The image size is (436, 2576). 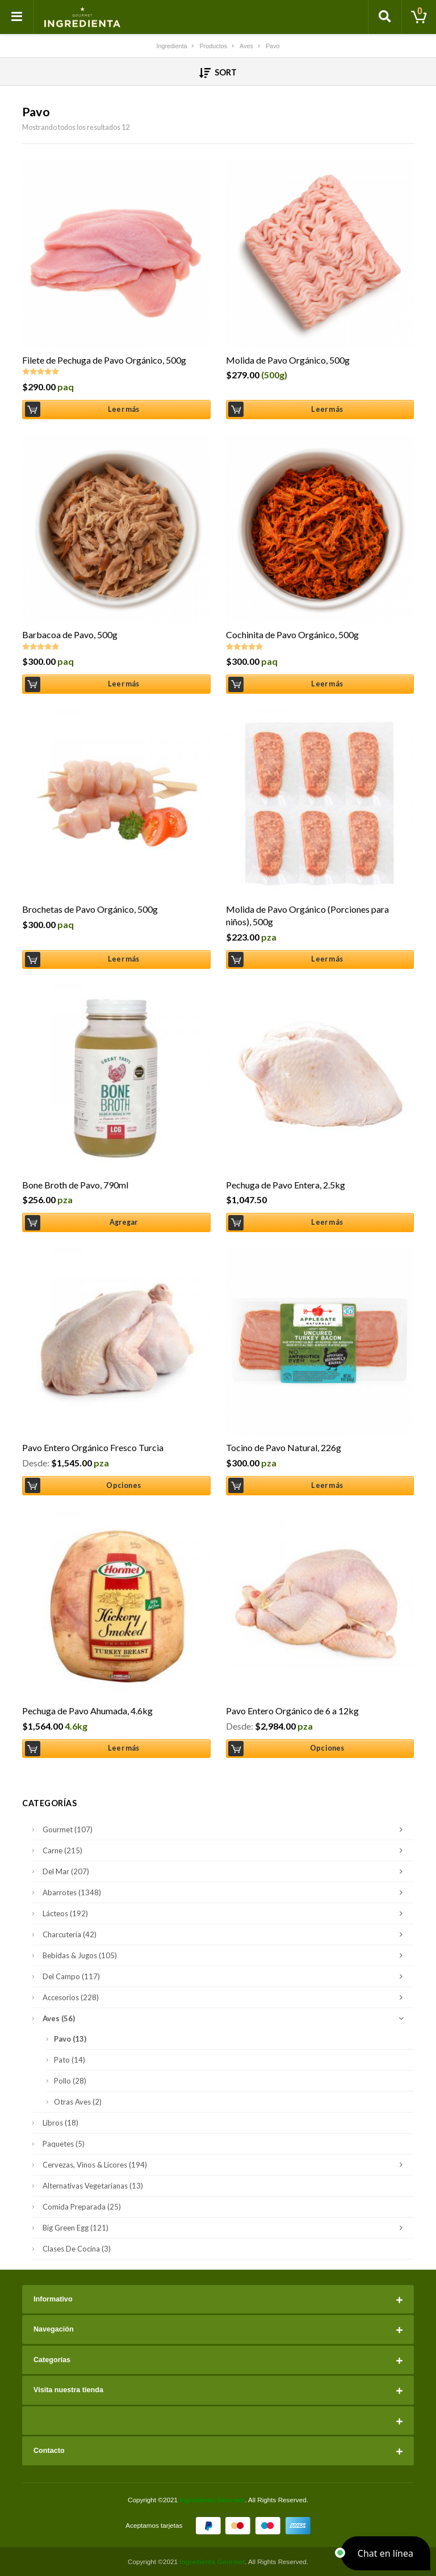 What do you see at coordinates (218, 72) in the screenshot?
I see `Sort` at bounding box center [218, 72].